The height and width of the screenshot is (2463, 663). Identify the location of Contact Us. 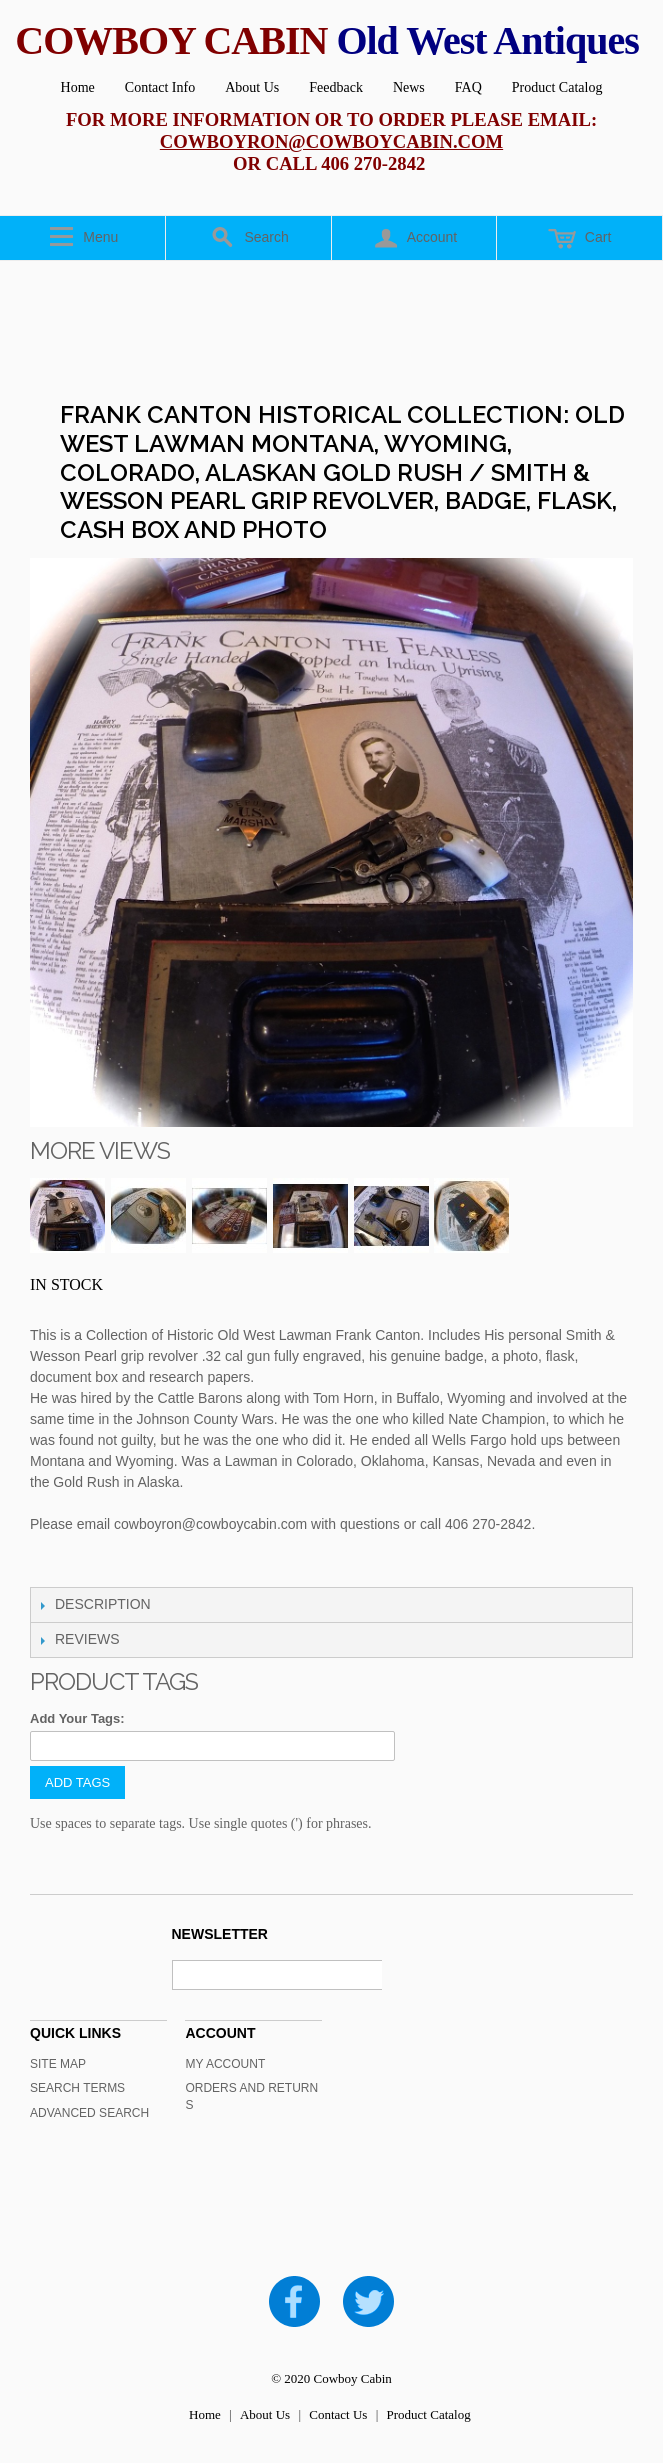
(338, 2414).